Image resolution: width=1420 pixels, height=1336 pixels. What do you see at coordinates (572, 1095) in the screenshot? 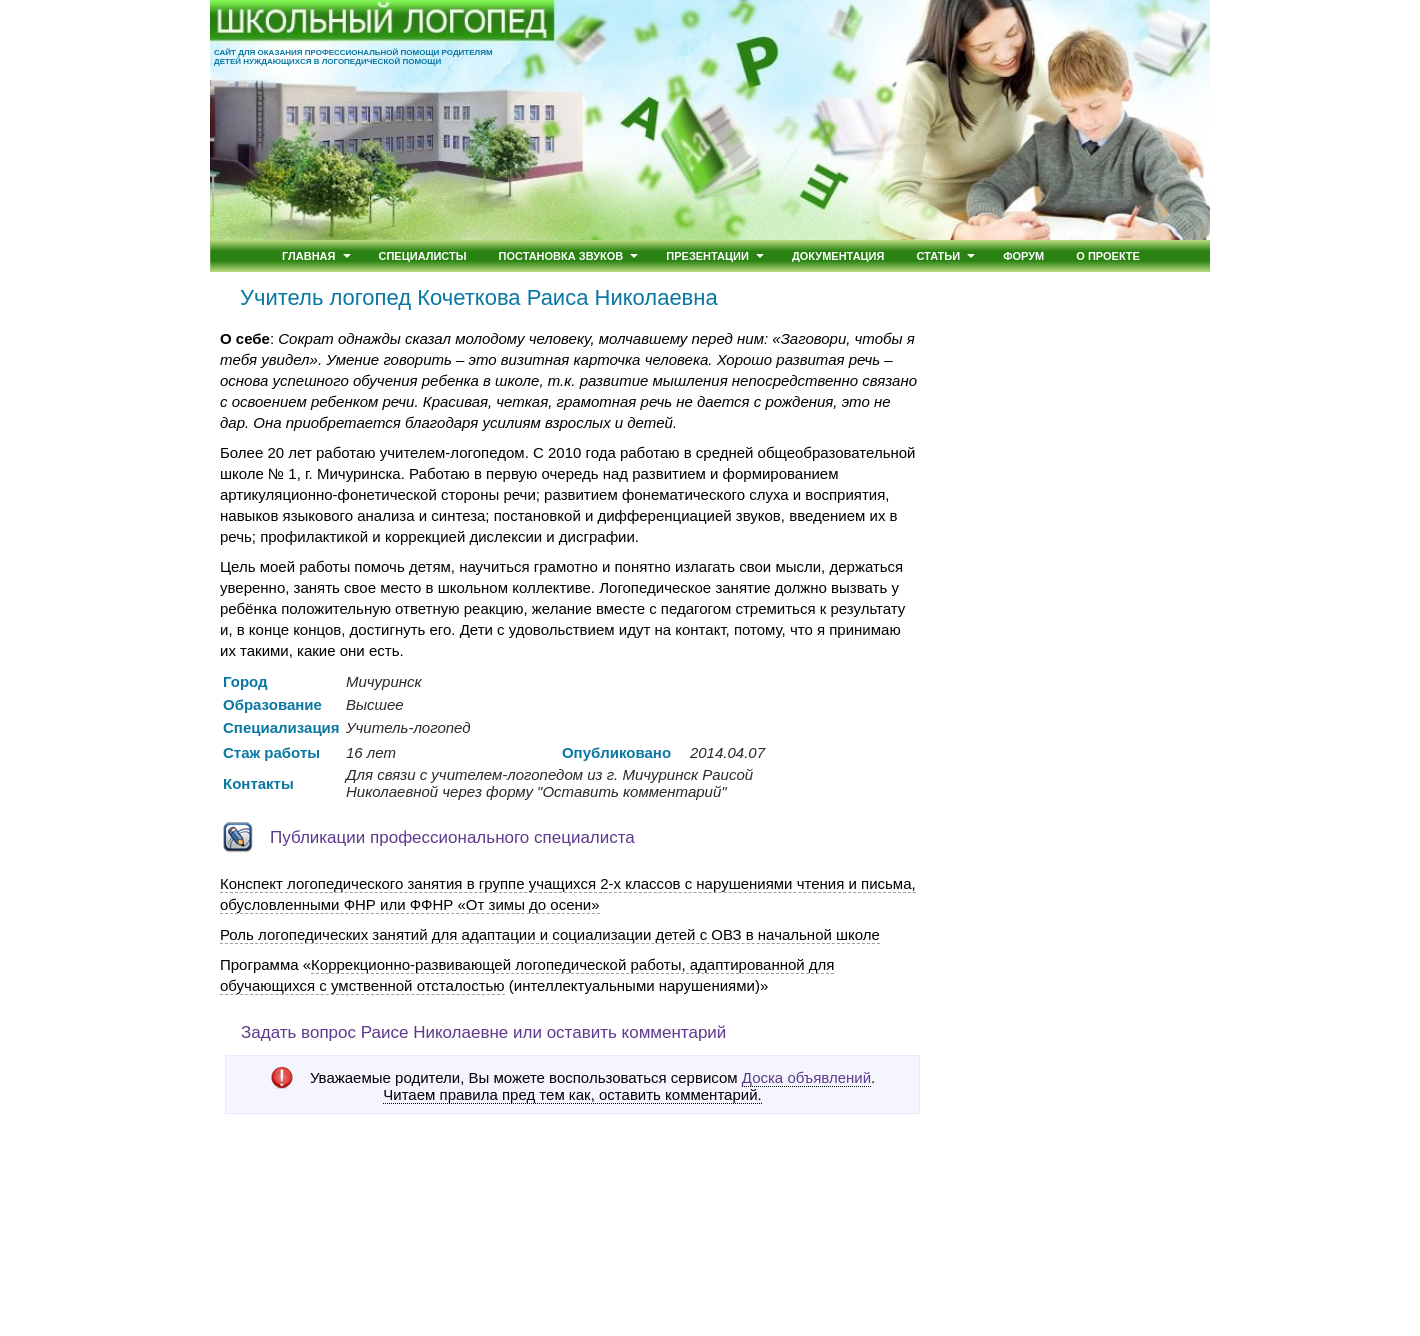
I see `Читаем правила пред тем как, оставить комментарий.` at bounding box center [572, 1095].